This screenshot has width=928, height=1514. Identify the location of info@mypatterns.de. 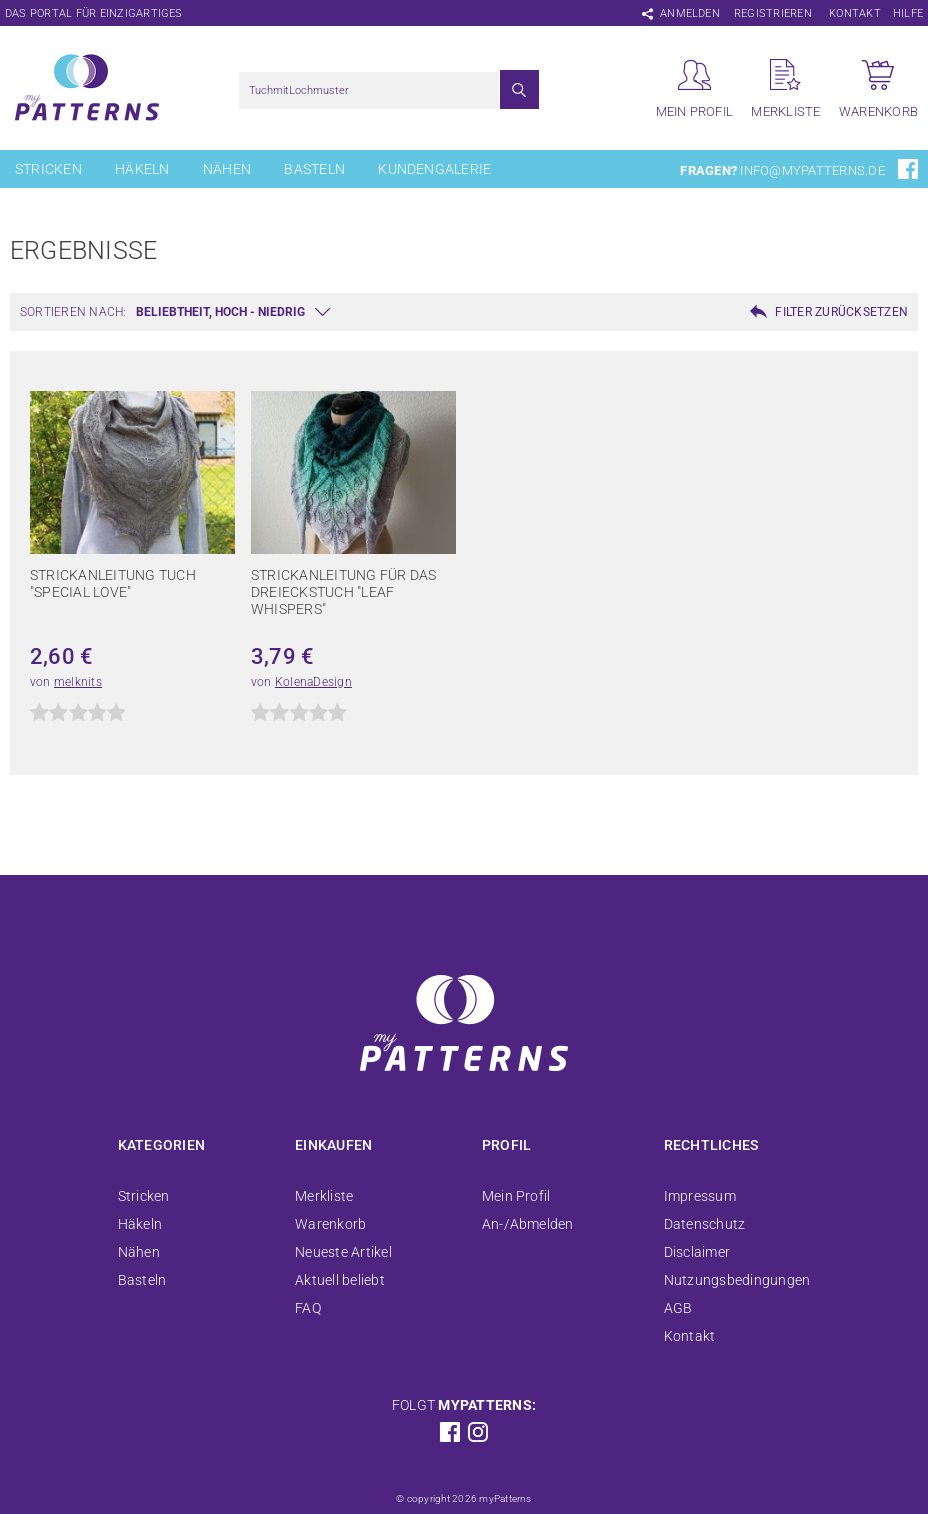
(812, 170).